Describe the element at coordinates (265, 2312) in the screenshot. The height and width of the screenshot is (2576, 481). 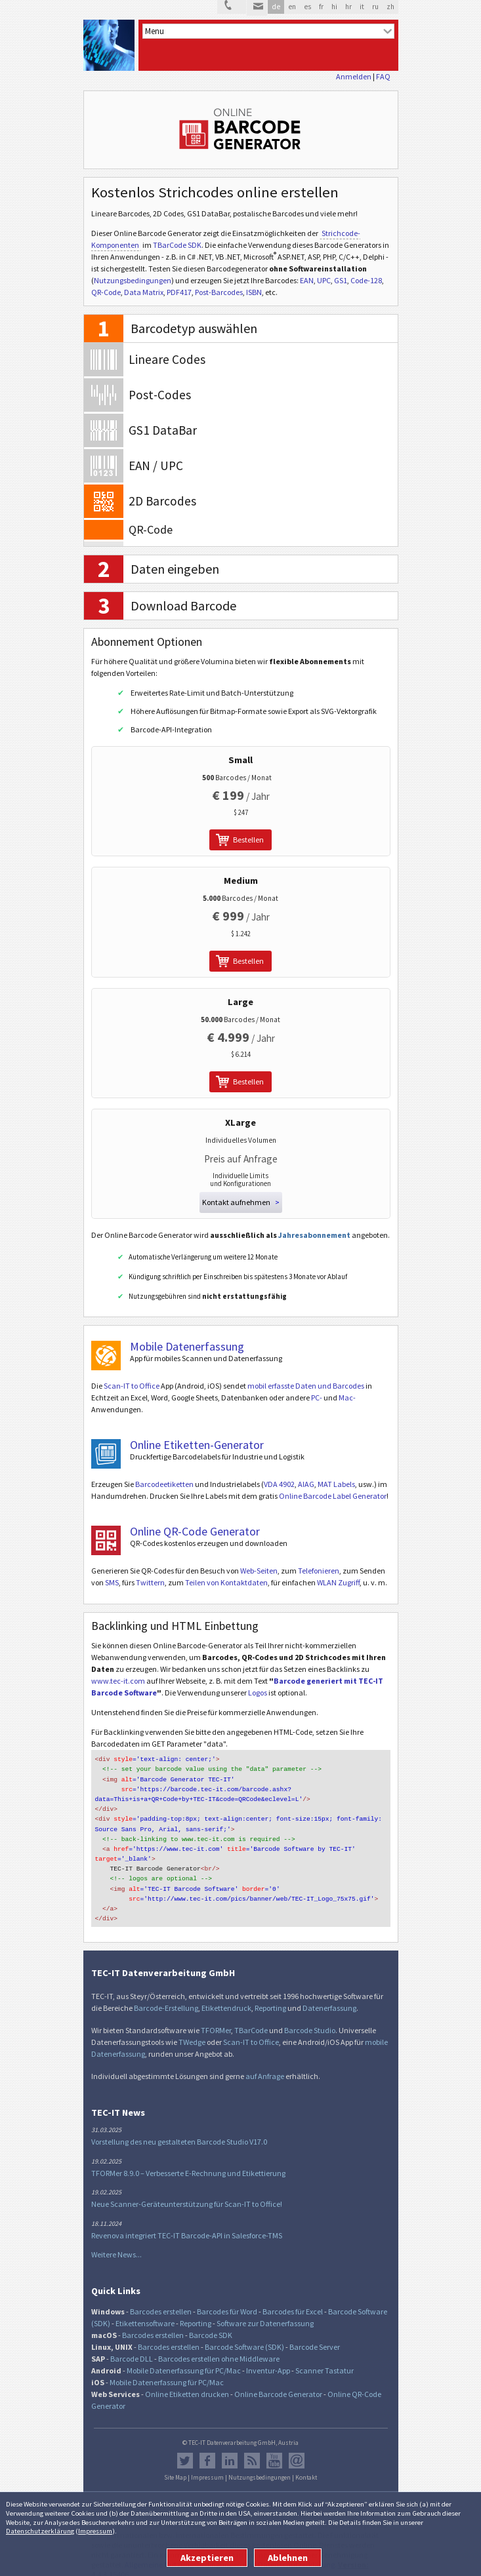
I see `Software zur Datenerfassung` at that location.